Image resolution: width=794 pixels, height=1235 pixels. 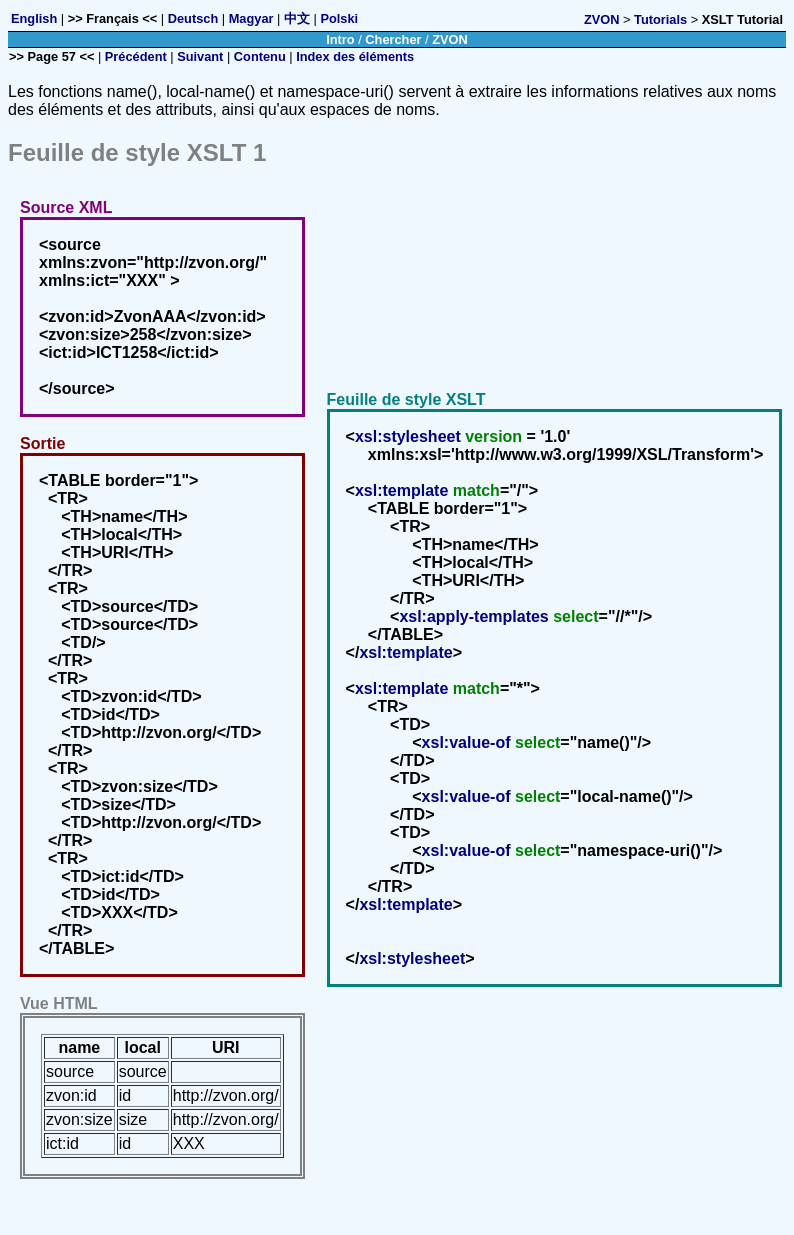 I want to click on Suivant, so click(x=200, y=56).